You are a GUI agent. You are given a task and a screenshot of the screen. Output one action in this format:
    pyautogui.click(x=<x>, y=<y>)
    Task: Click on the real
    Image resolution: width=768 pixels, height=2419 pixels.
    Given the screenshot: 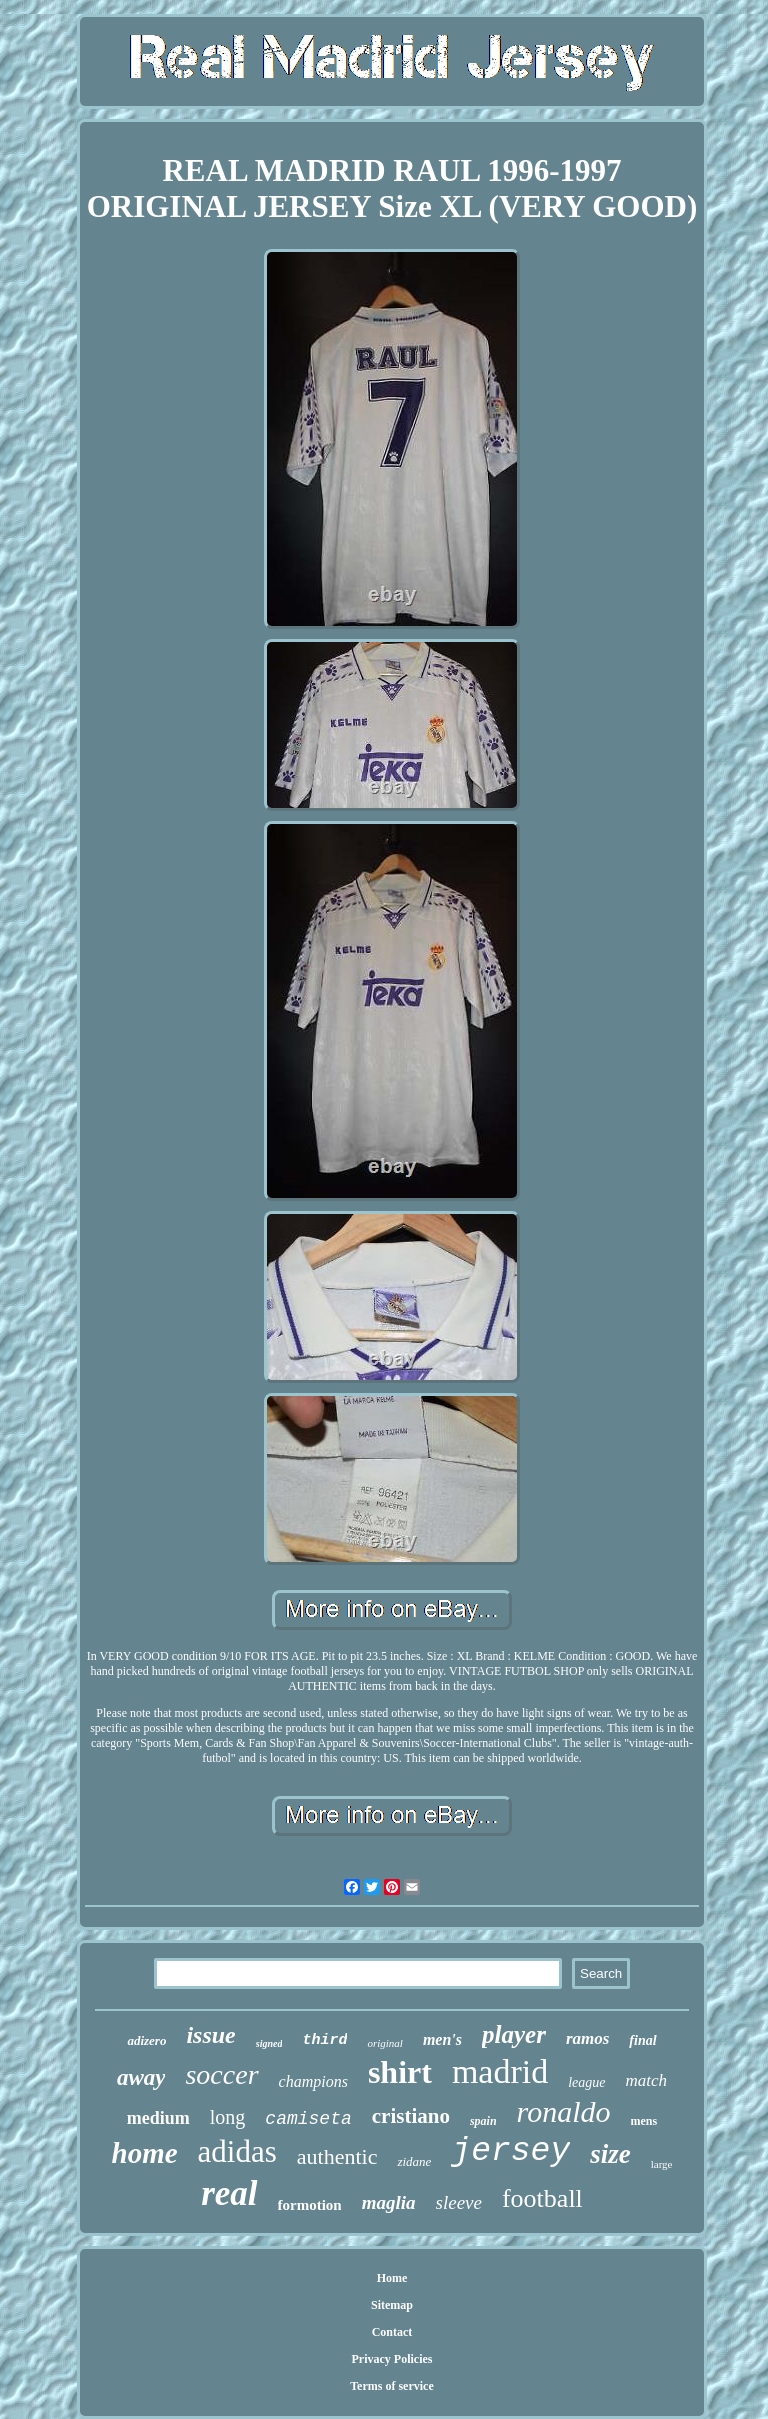 What is the action you would take?
    pyautogui.click(x=229, y=2193)
    